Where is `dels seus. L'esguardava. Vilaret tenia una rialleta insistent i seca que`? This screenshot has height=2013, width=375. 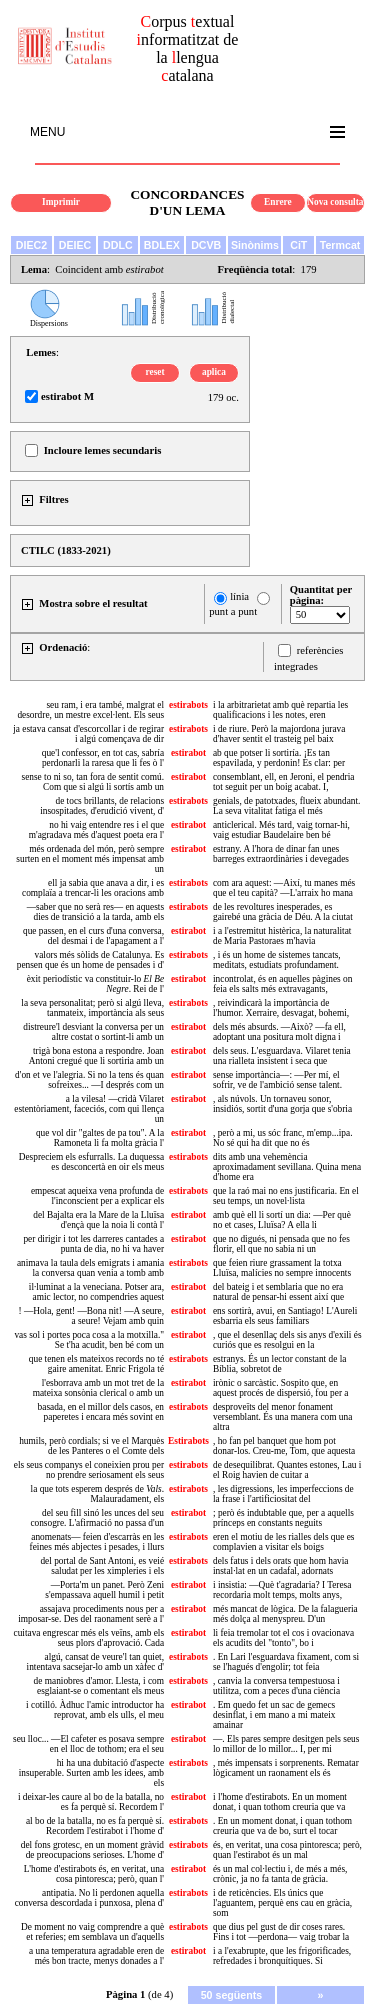
dels seus. L'esguardava. Vilaret tenia una rialleta insistent i seca que is located at coordinates (282, 1056).